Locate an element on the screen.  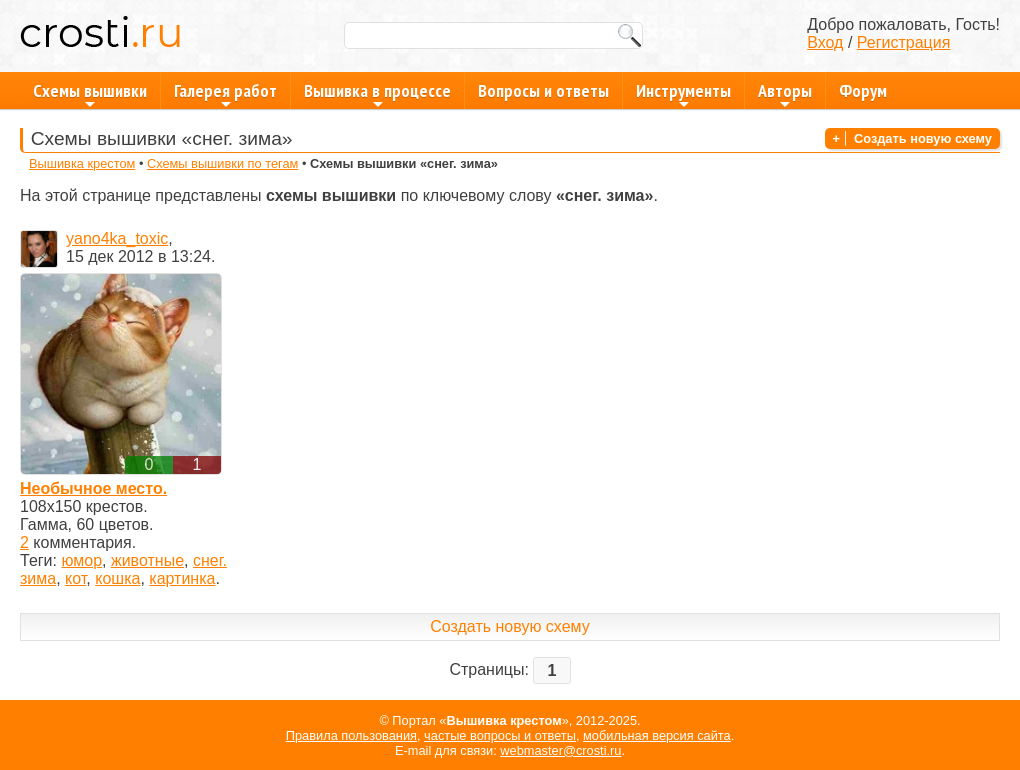
Галерея работ is located at coordinates (225, 94).